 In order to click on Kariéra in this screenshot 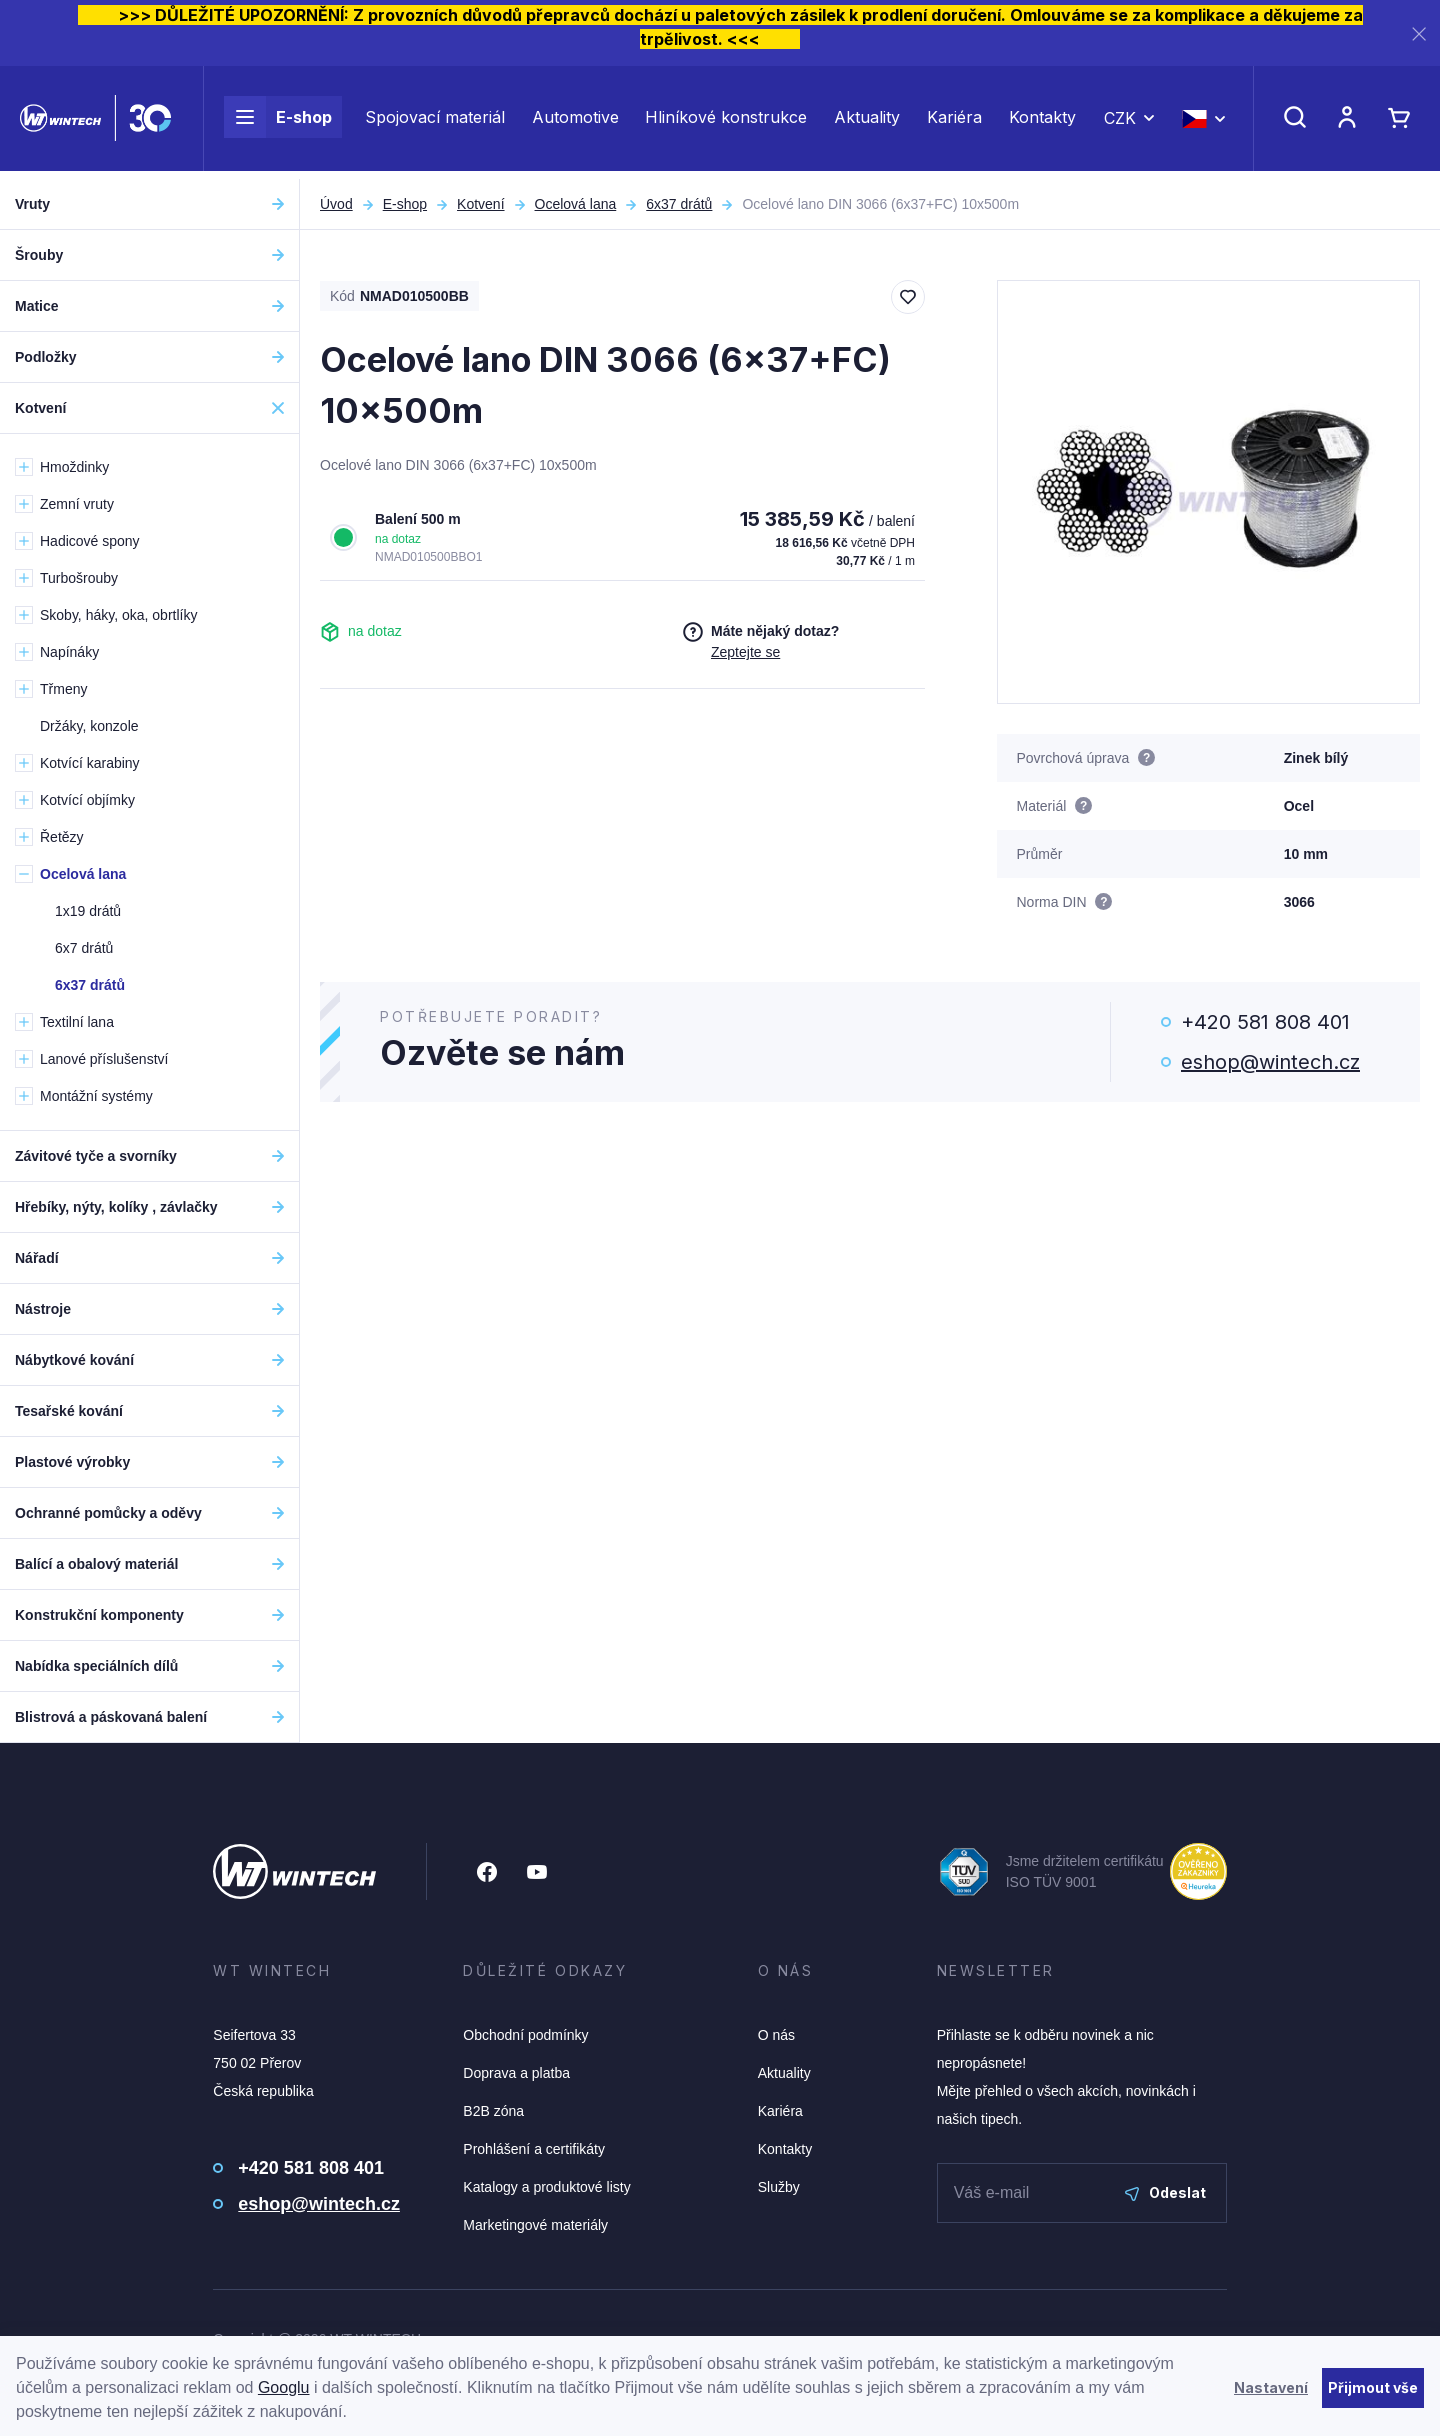, I will do `click(954, 122)`.